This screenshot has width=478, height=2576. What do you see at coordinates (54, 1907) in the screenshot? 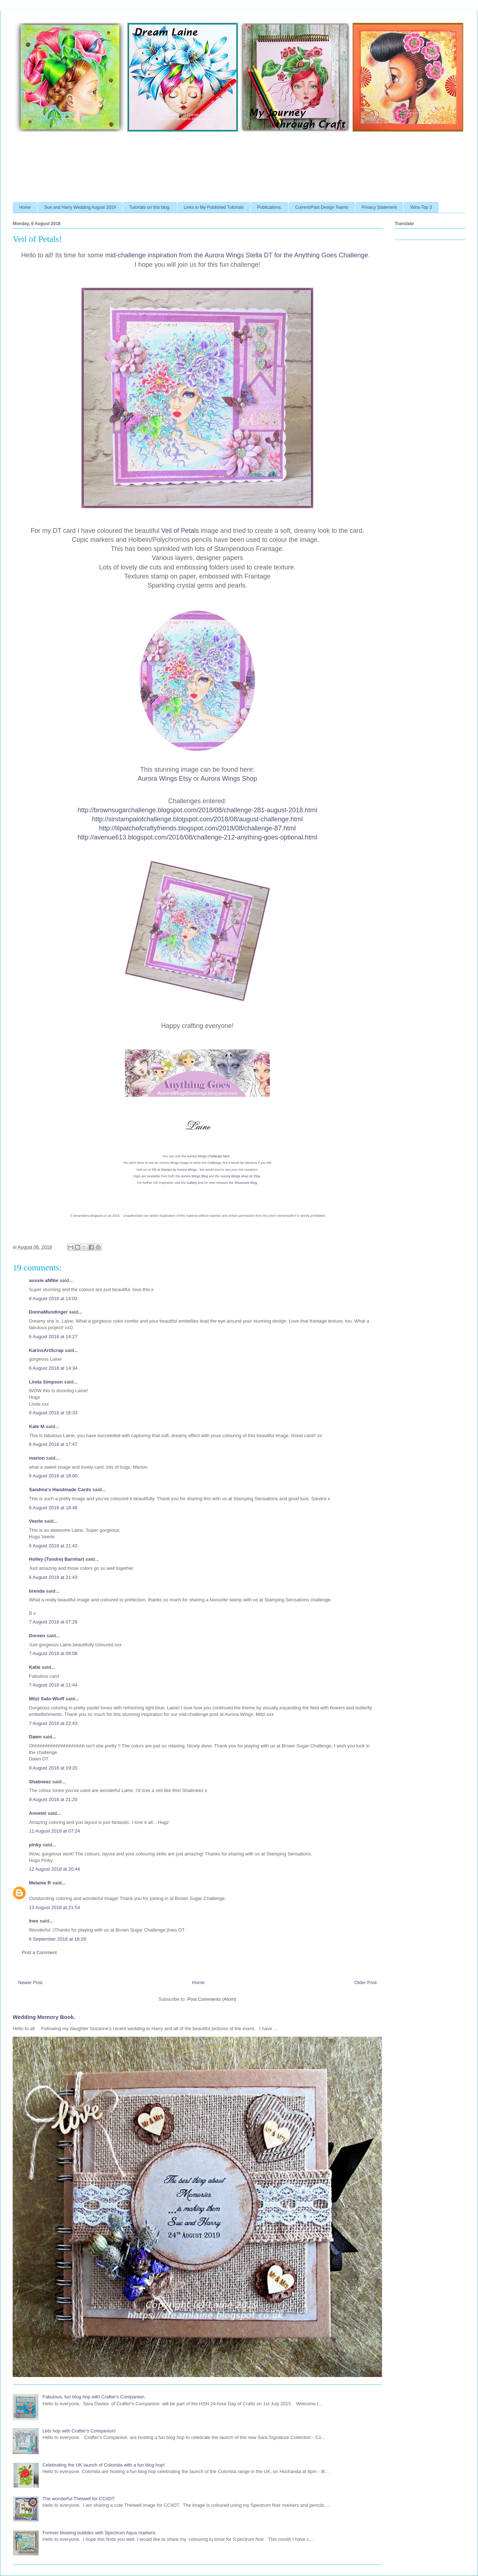
I see `13 August 2018 at 21:54` at bounding box center [54, 1907].